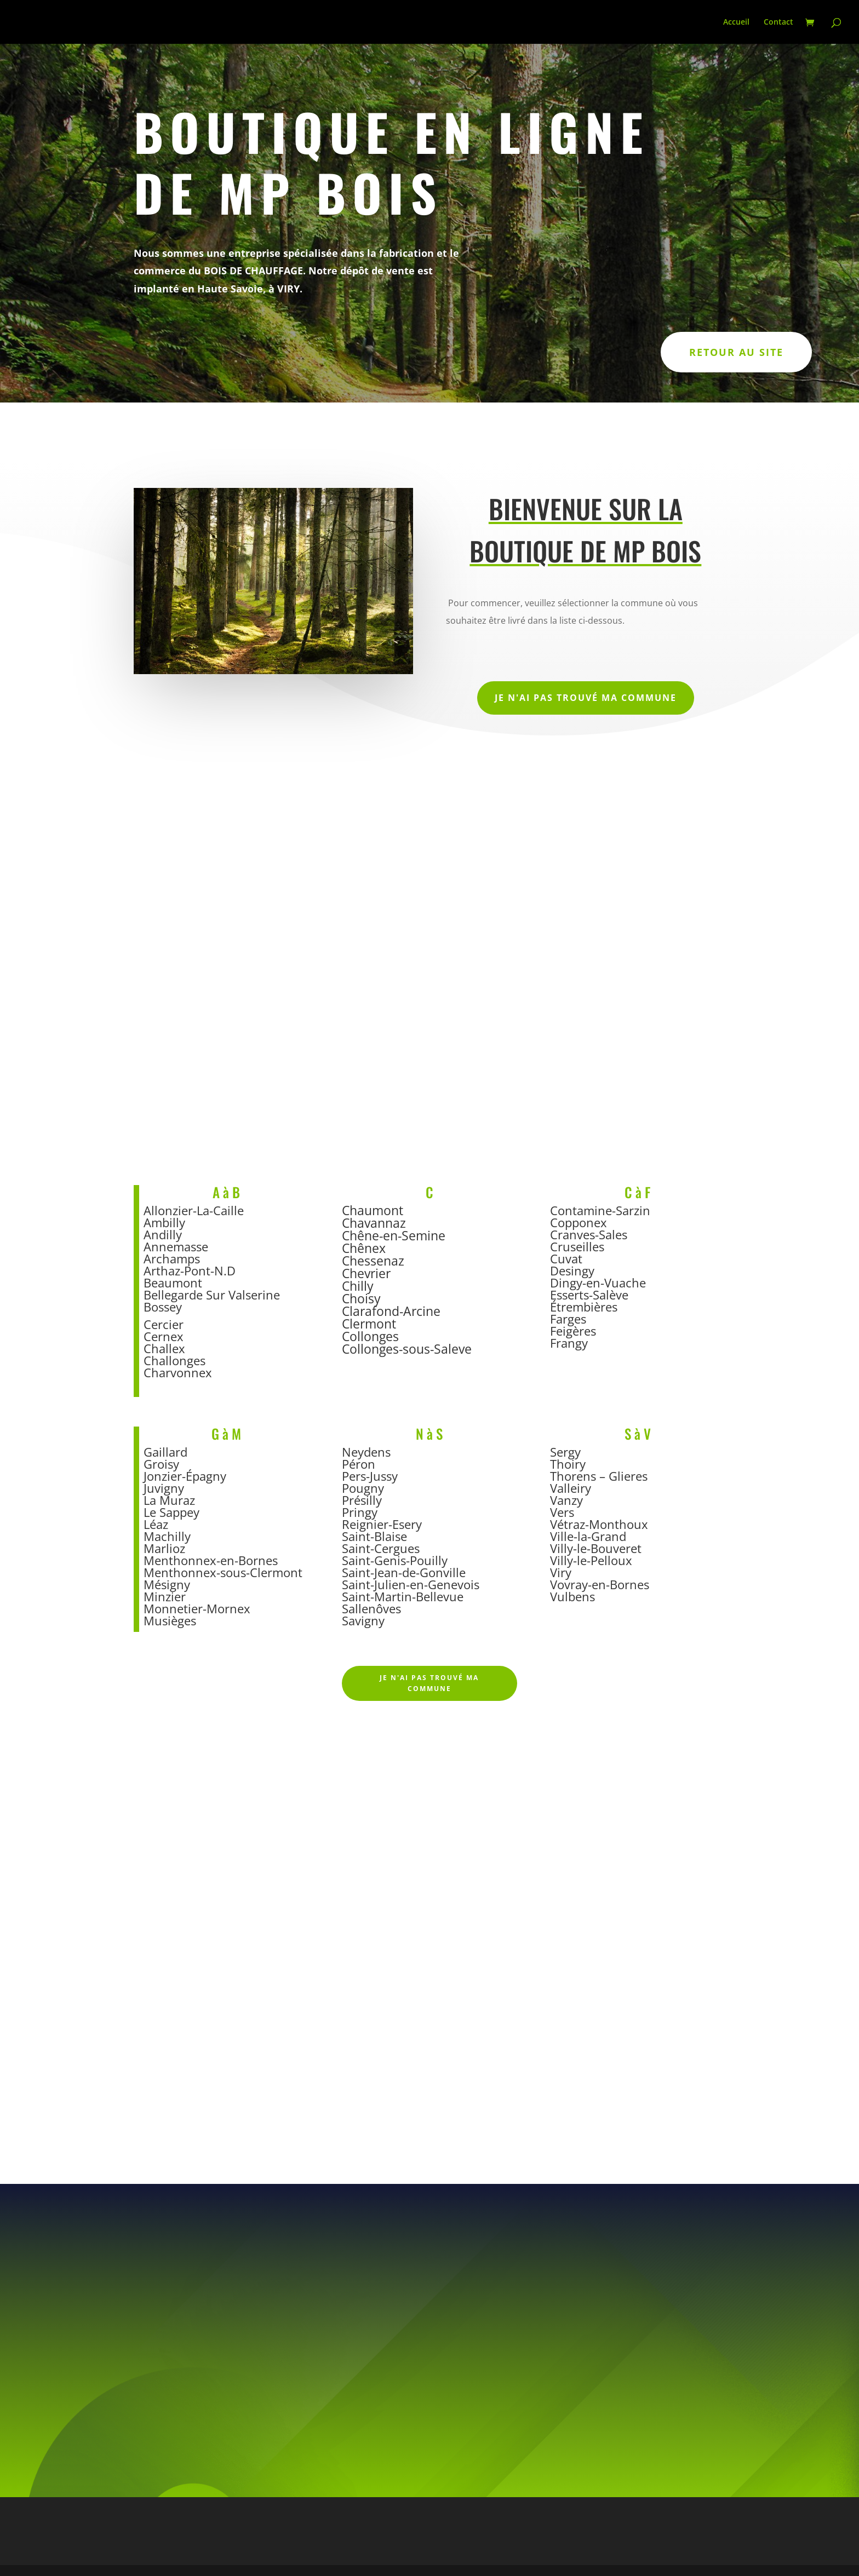  Describe the element at coordinates (164, 1306) in the screenshot. I see `Bossey` at that location.